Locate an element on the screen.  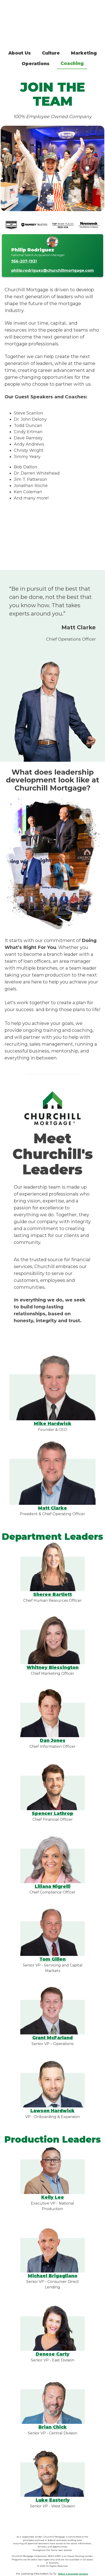
philip.rodriguez@churchillmortgage.com is located at coordinates (52, 259).